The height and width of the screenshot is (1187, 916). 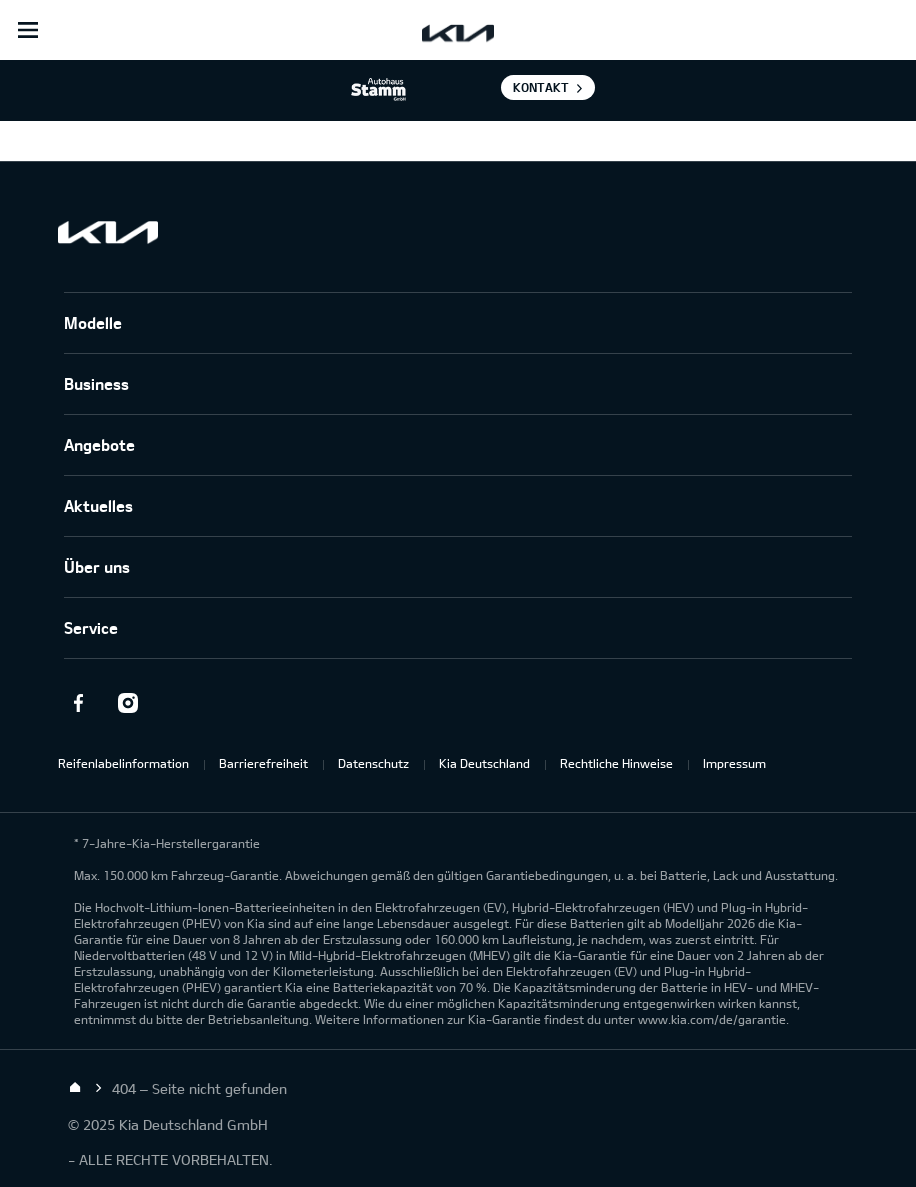 What do you see at coordinates (263, 763) in the screenshot?
I see `Barrierefreiheit` at bounding box center [263, 763].